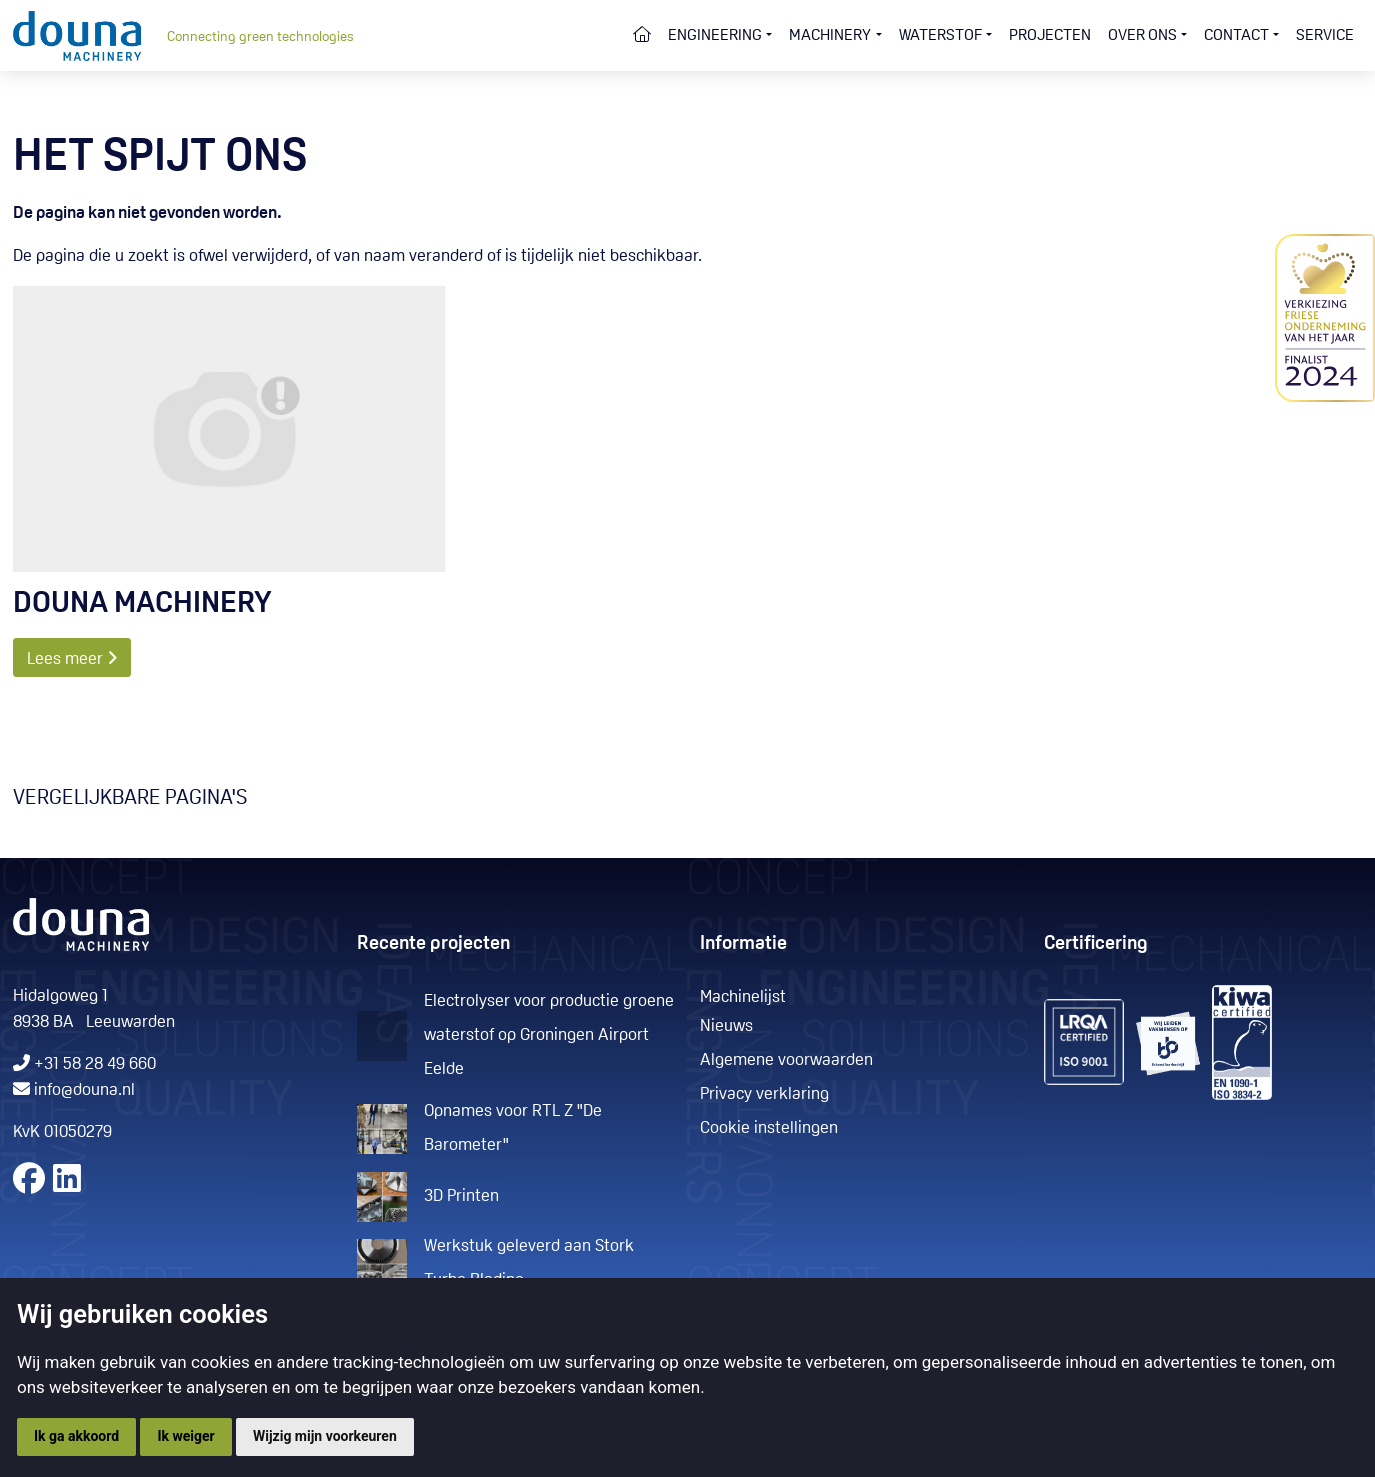 This screenshot has width=1375, height=1477. What do you see at coordinates (76, 1436) in the screenshot?
I see `Ik ga akkoord [button]` at bounding box center [76, 1436].